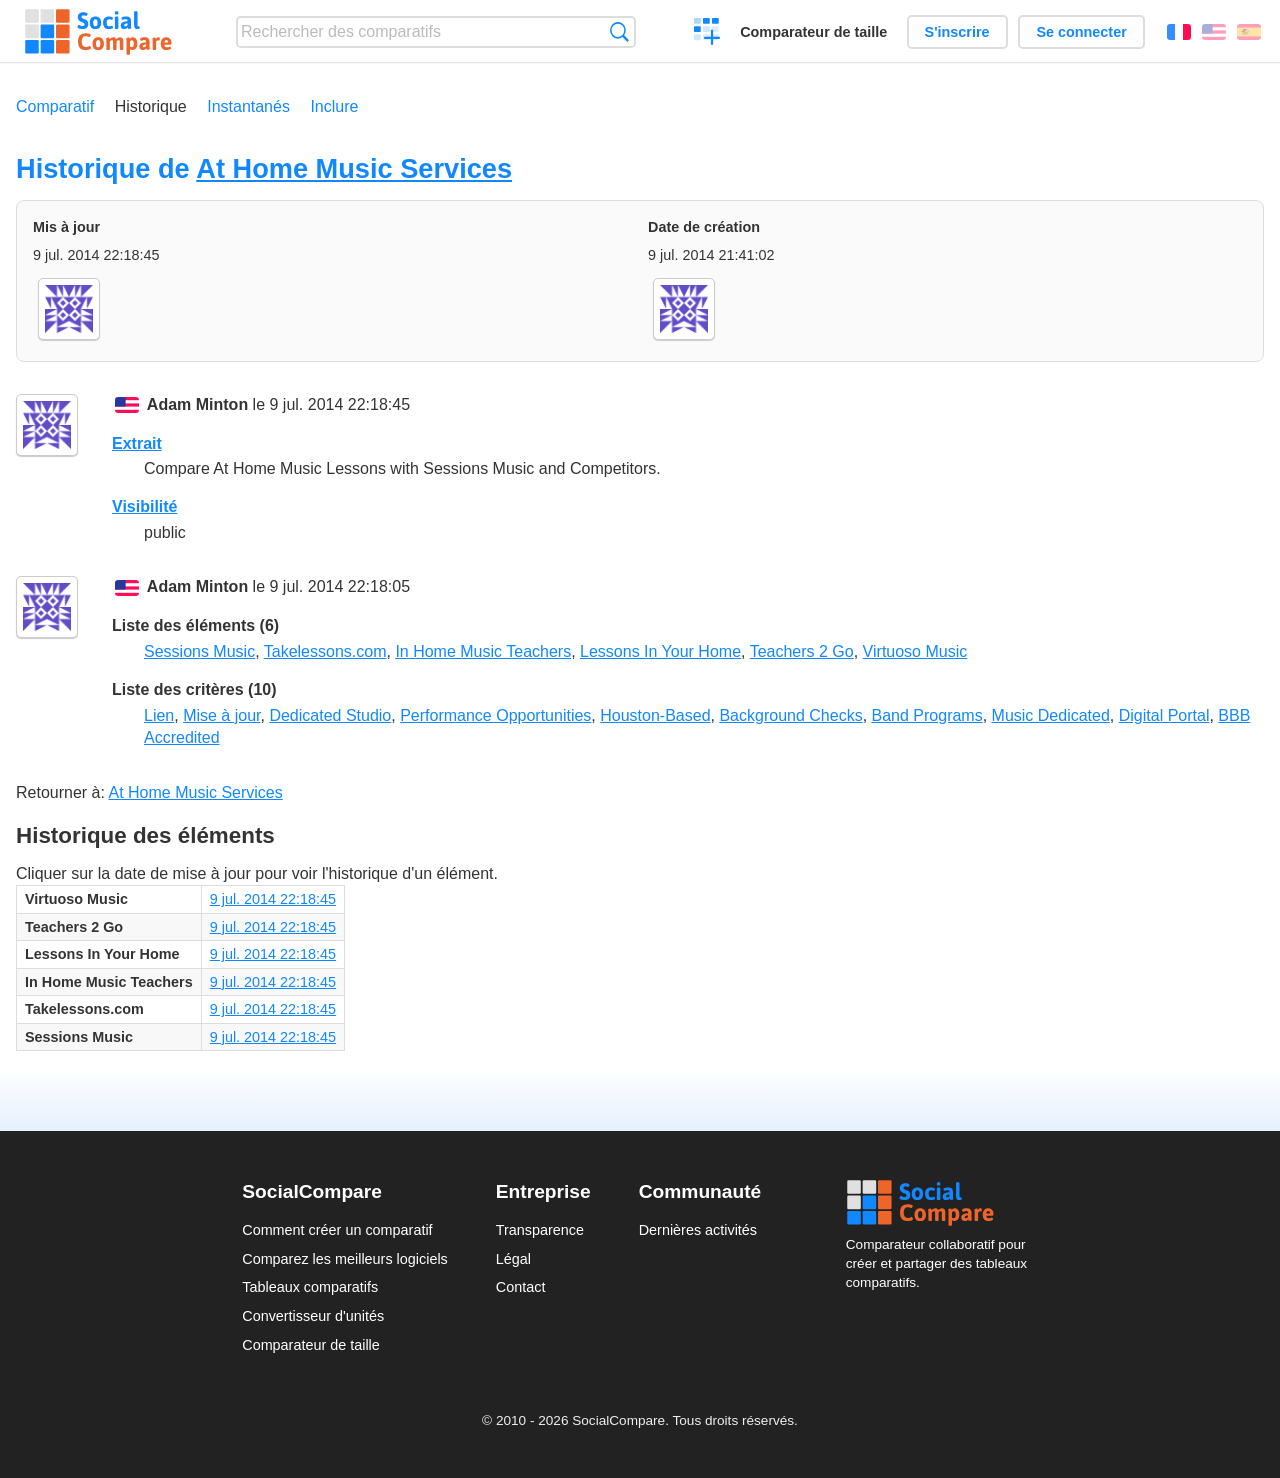 This screenshot has height=1478, width=1280. I want to click on Comparatif, so click(55, 106).